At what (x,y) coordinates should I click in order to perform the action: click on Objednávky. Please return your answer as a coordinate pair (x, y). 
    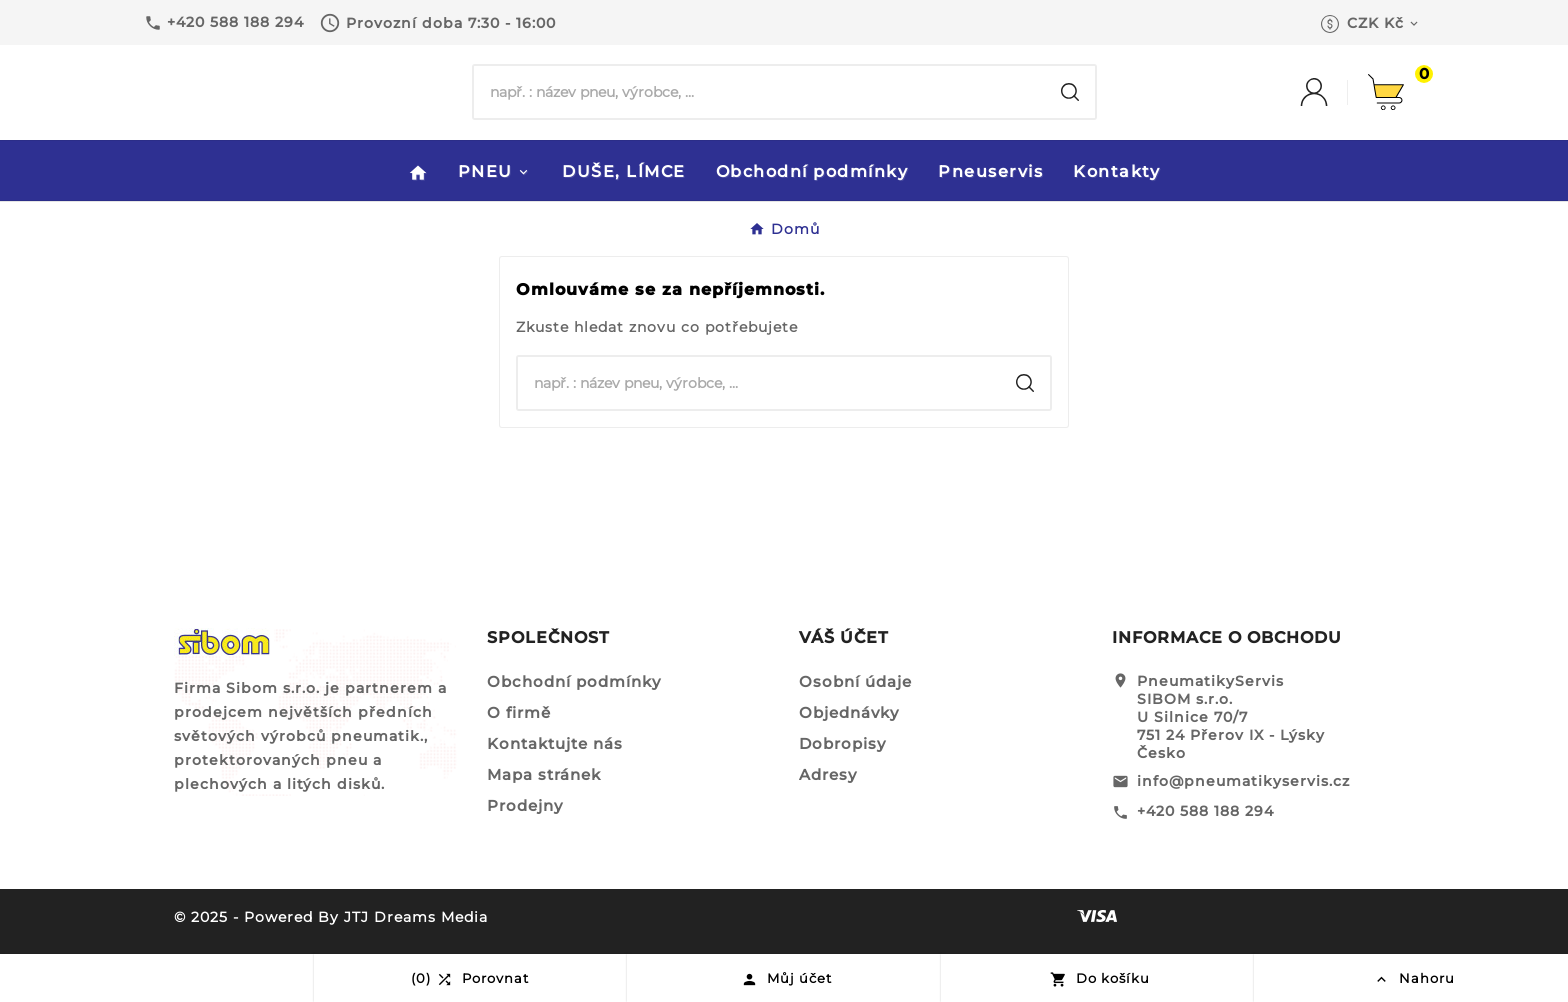
    Looking at the image, I should click on (849, 712).